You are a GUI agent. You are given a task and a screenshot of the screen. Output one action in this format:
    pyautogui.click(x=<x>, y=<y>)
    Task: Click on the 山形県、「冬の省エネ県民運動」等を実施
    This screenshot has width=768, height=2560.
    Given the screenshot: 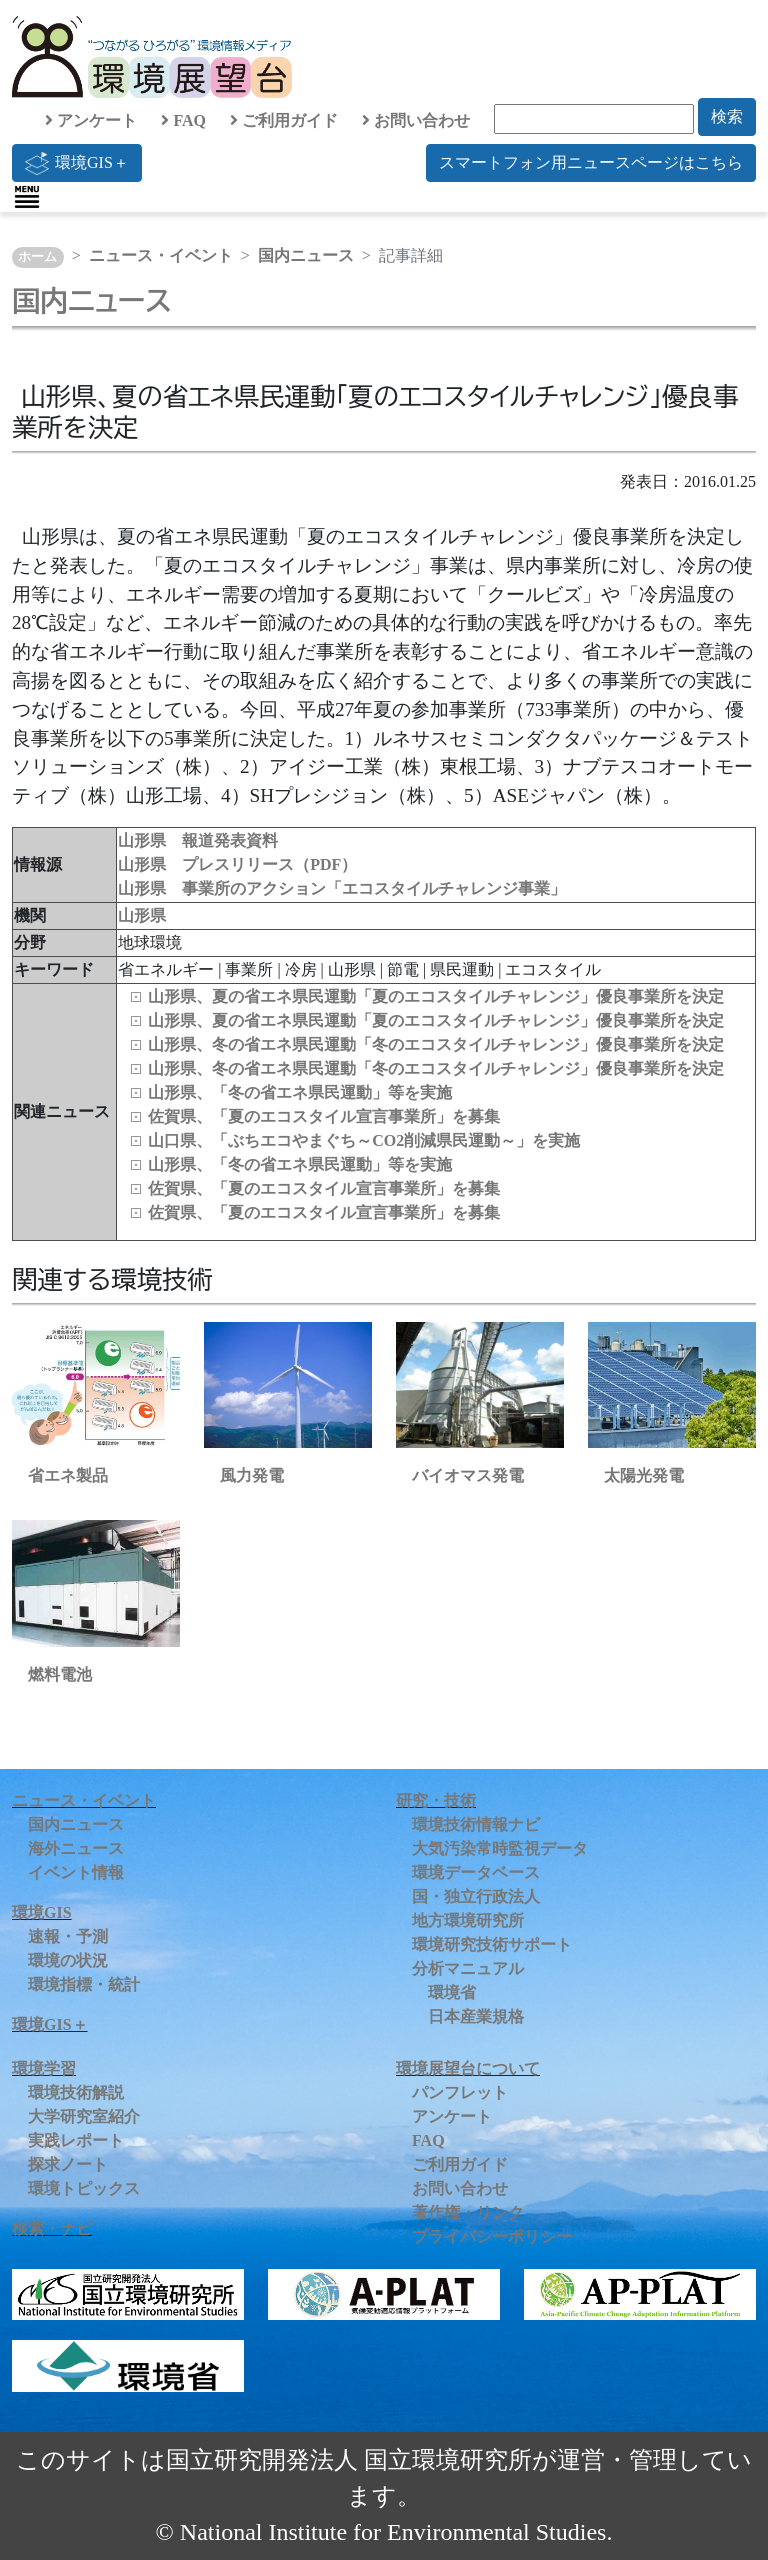 What is the action you would take?
    pyautogui.click(x=300, y=1092)
    